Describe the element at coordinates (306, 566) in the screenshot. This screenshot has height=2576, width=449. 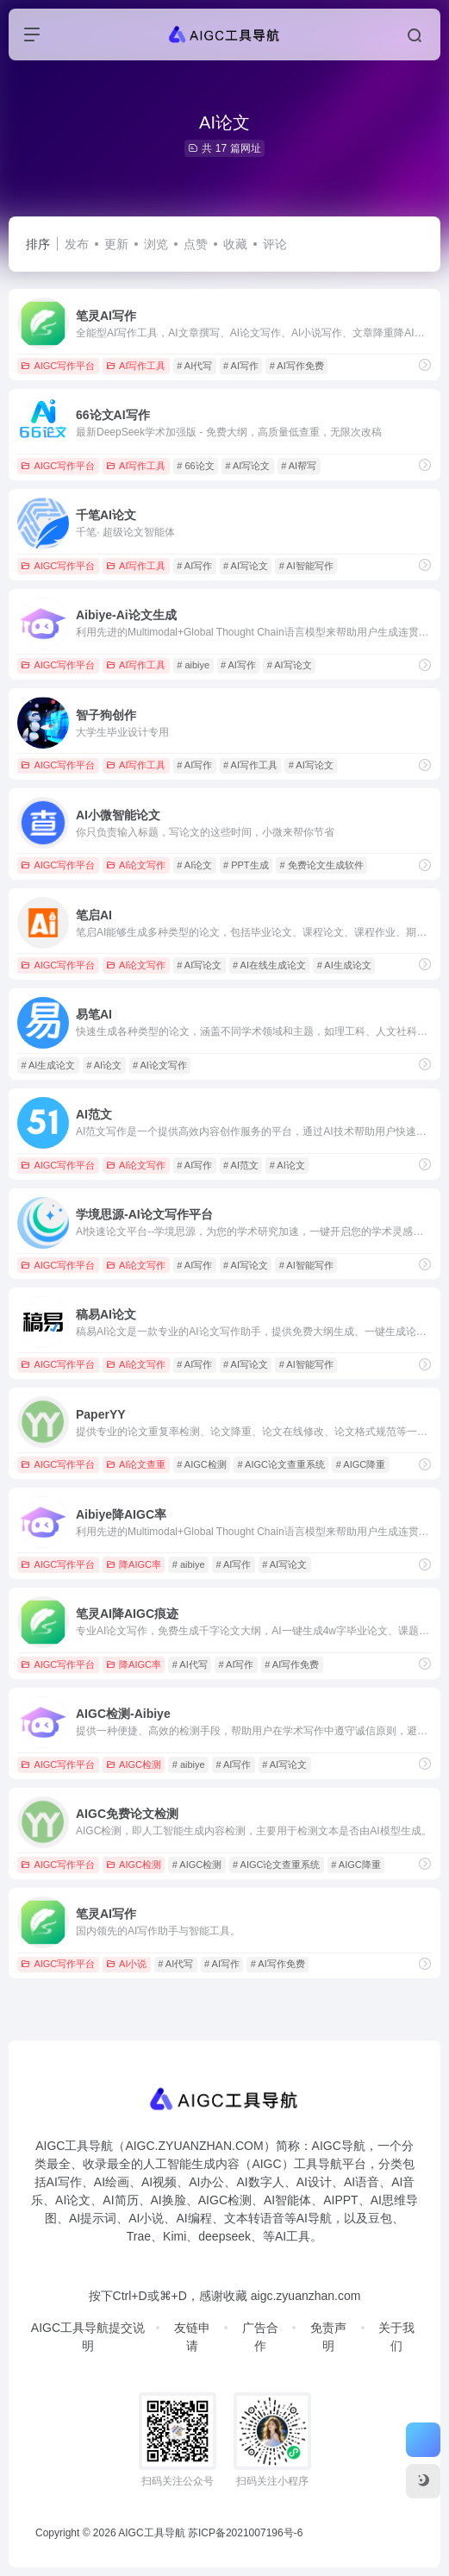
I see `# AI智能写作` at that location.